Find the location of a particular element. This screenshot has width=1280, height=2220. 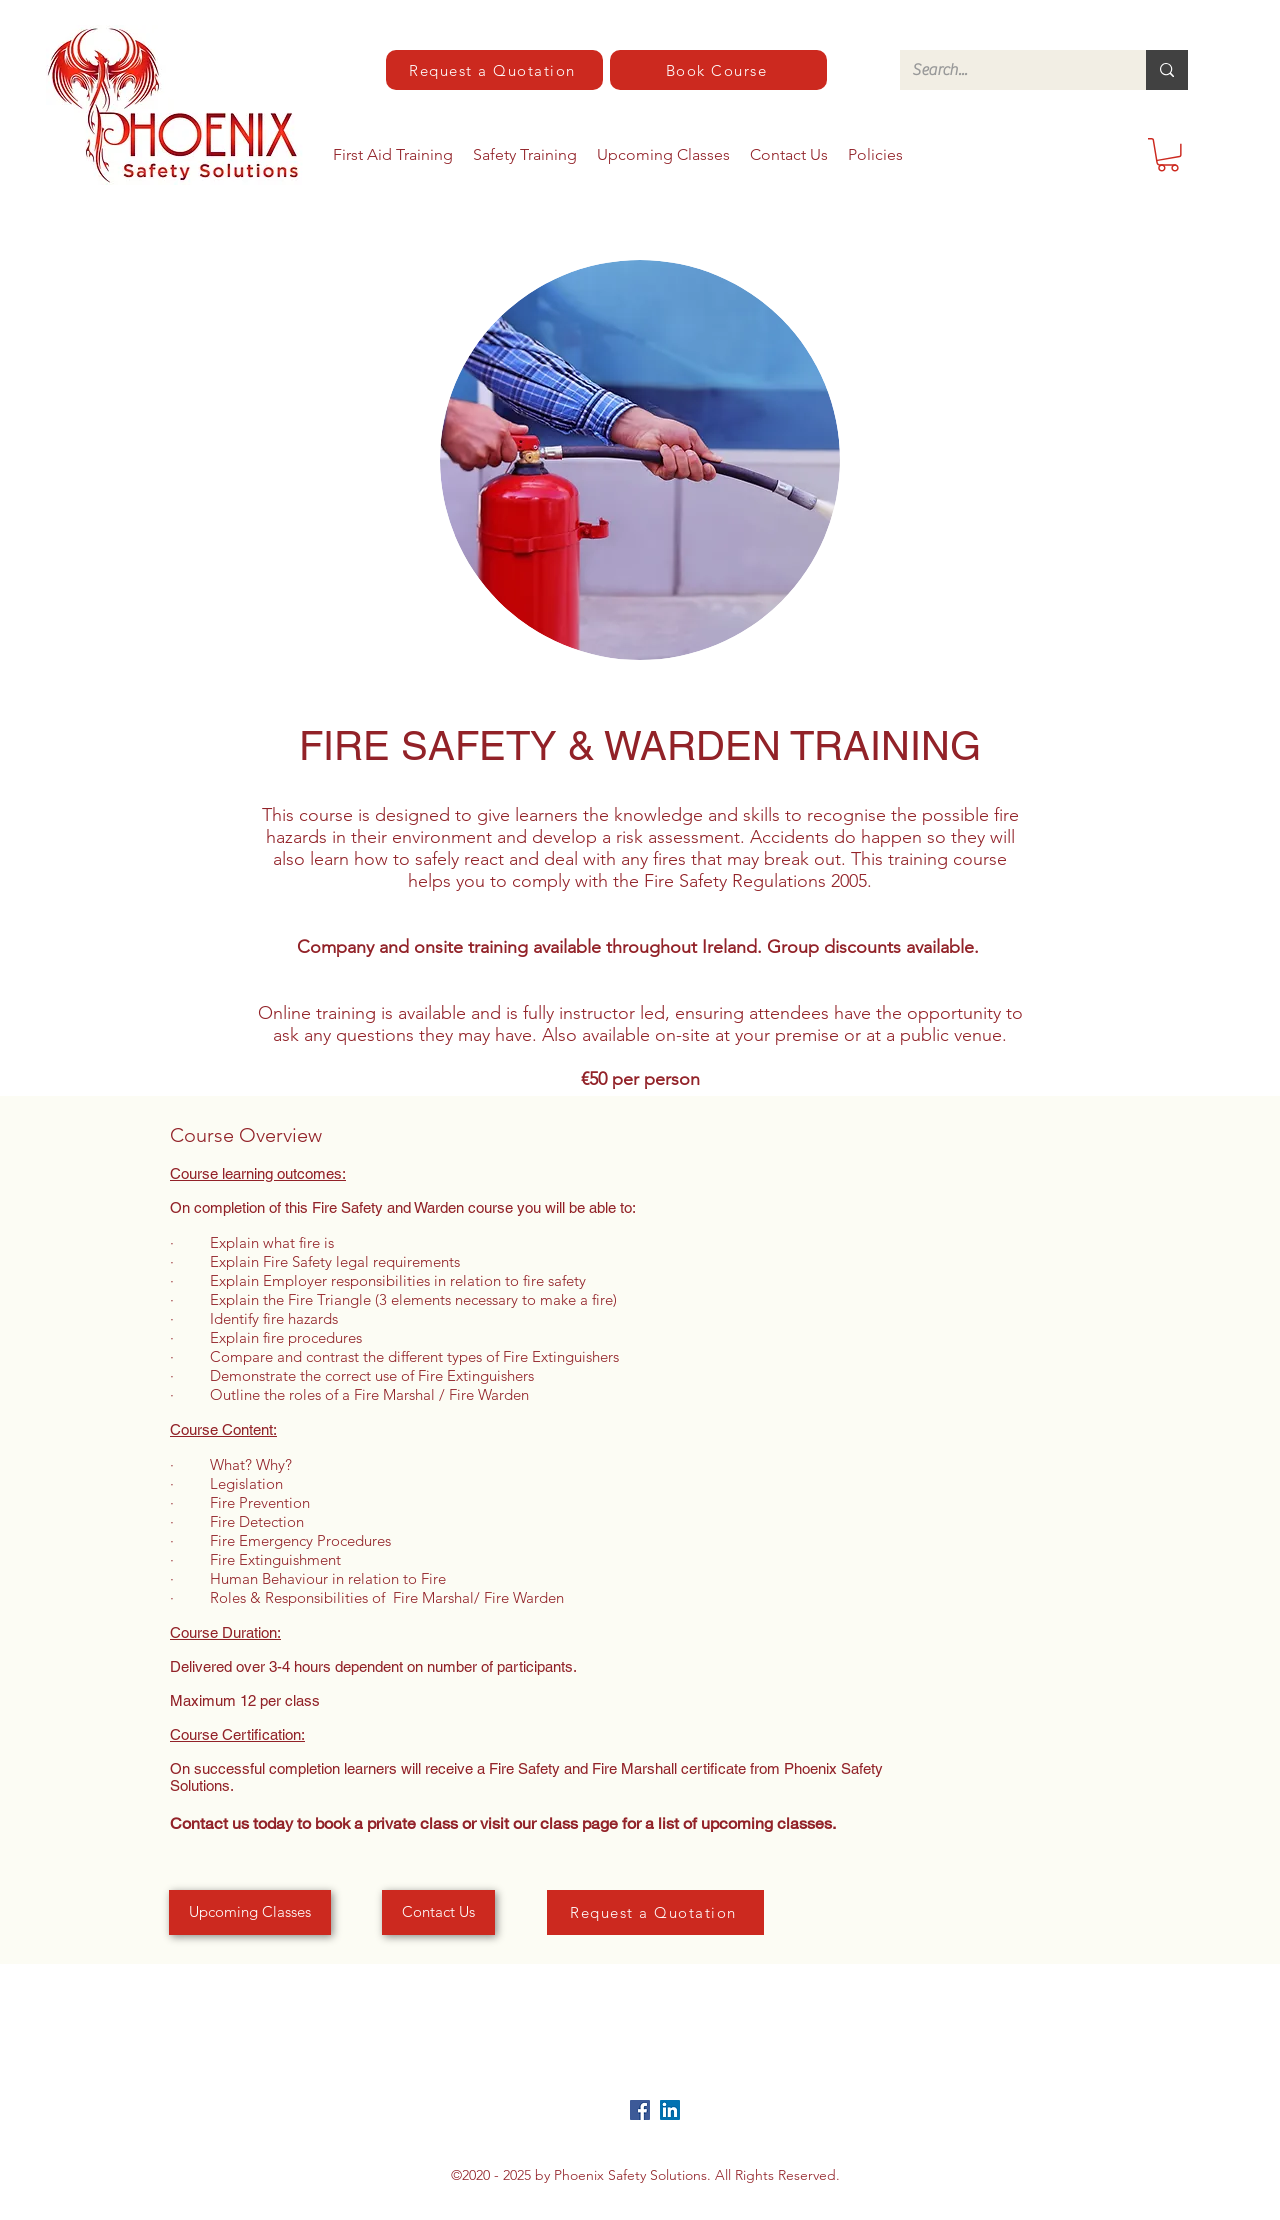

[Upcoming Classes] is located at coordinates (250, 1912).